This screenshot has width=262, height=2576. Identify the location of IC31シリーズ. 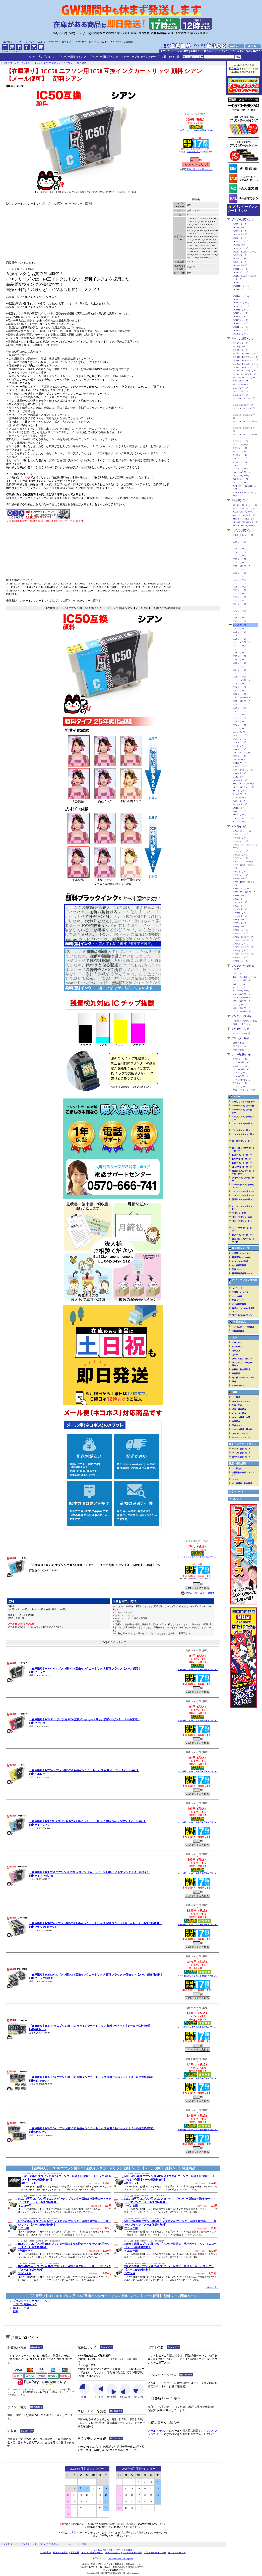
(239, 593).